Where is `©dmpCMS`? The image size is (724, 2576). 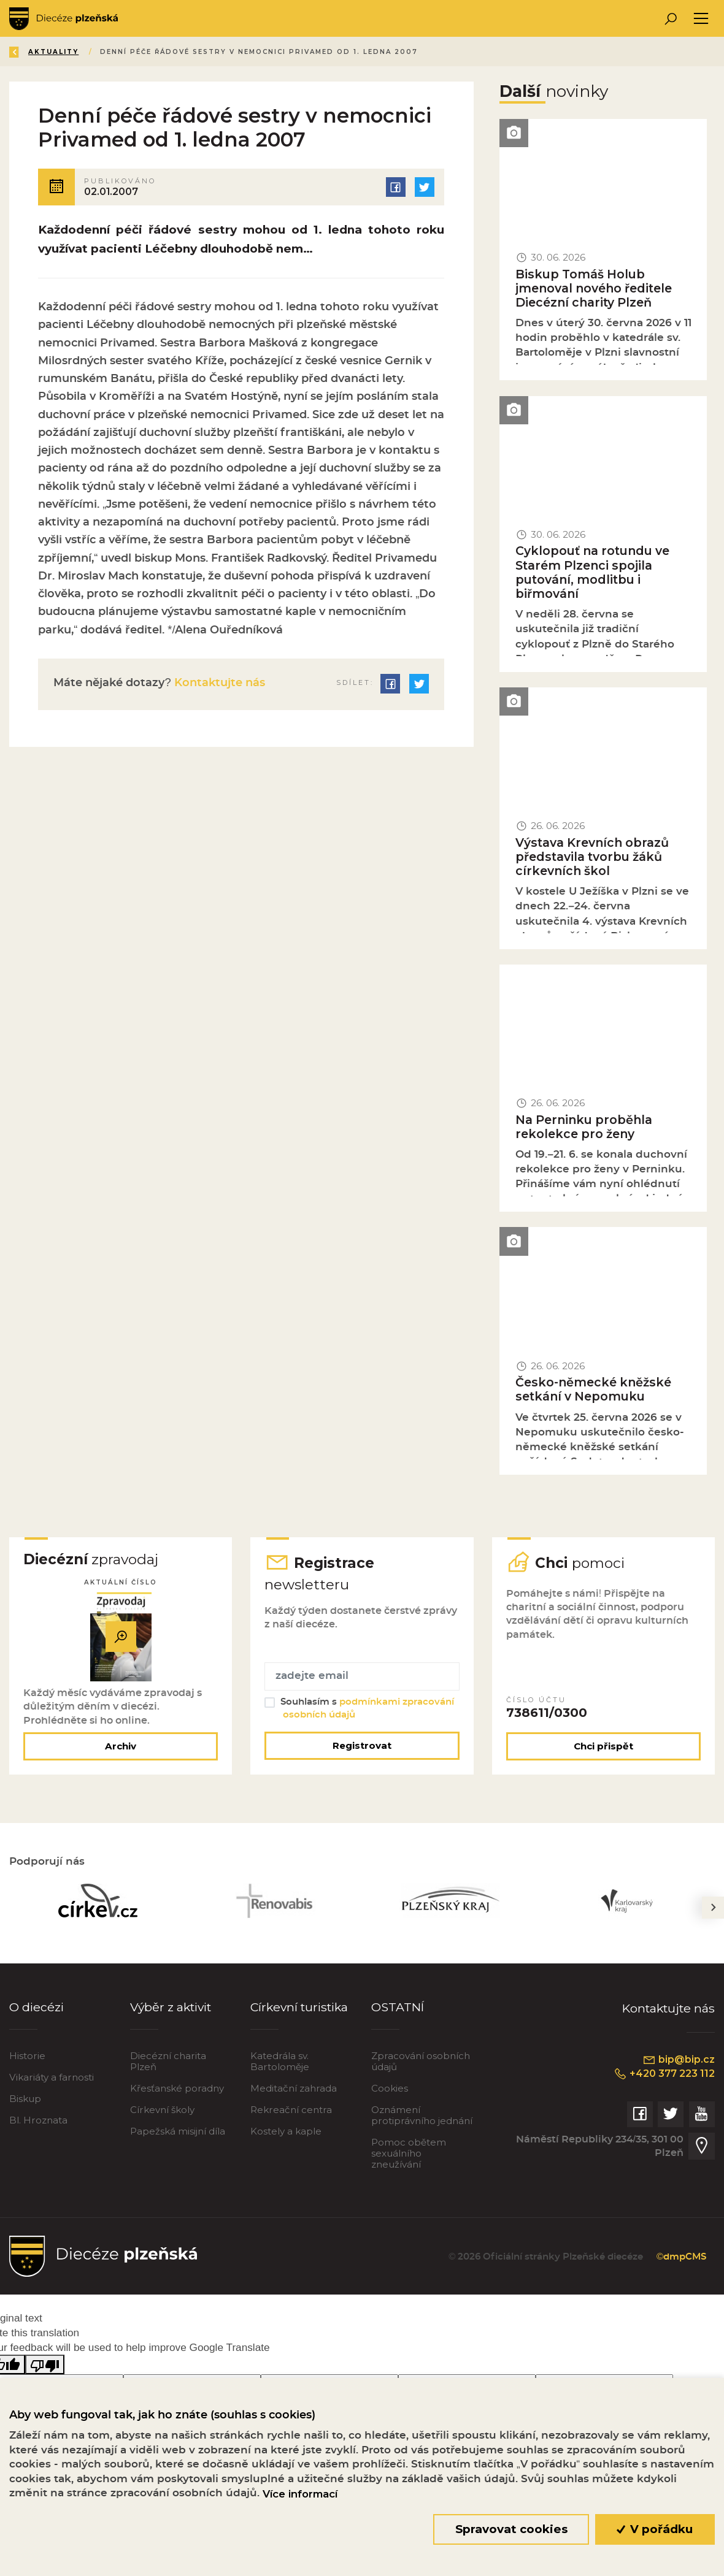 ©dmpCMS is located at coordinates (679, 2258).